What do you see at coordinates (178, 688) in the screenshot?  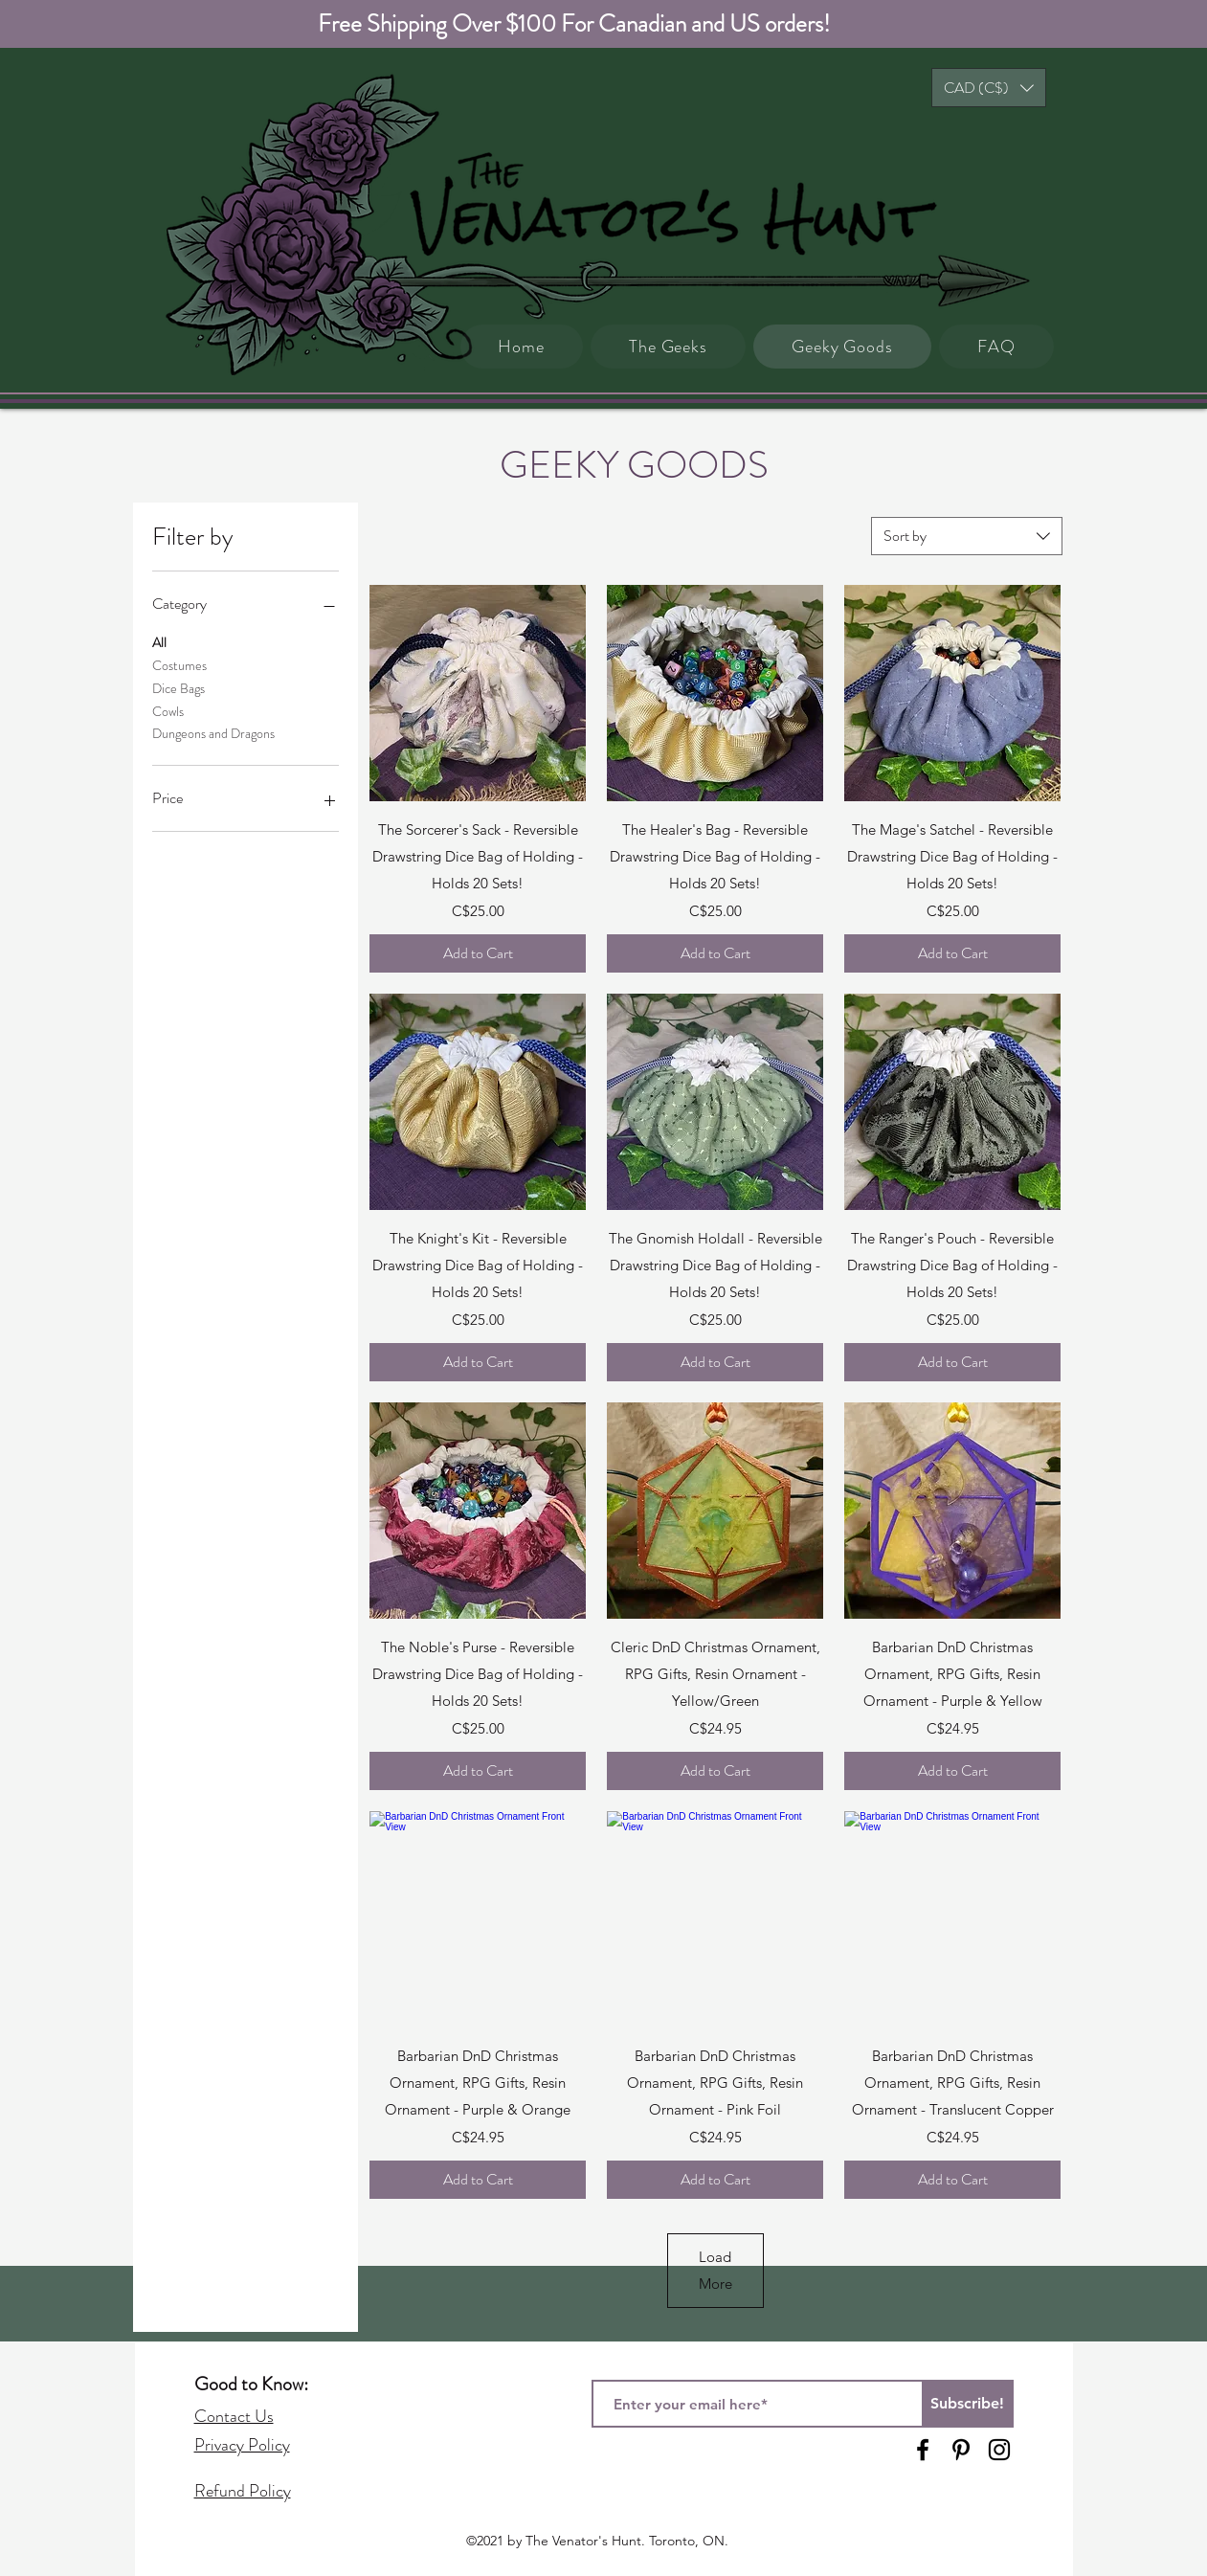 I see `Dice Bags` at bounding box center [178, 688].